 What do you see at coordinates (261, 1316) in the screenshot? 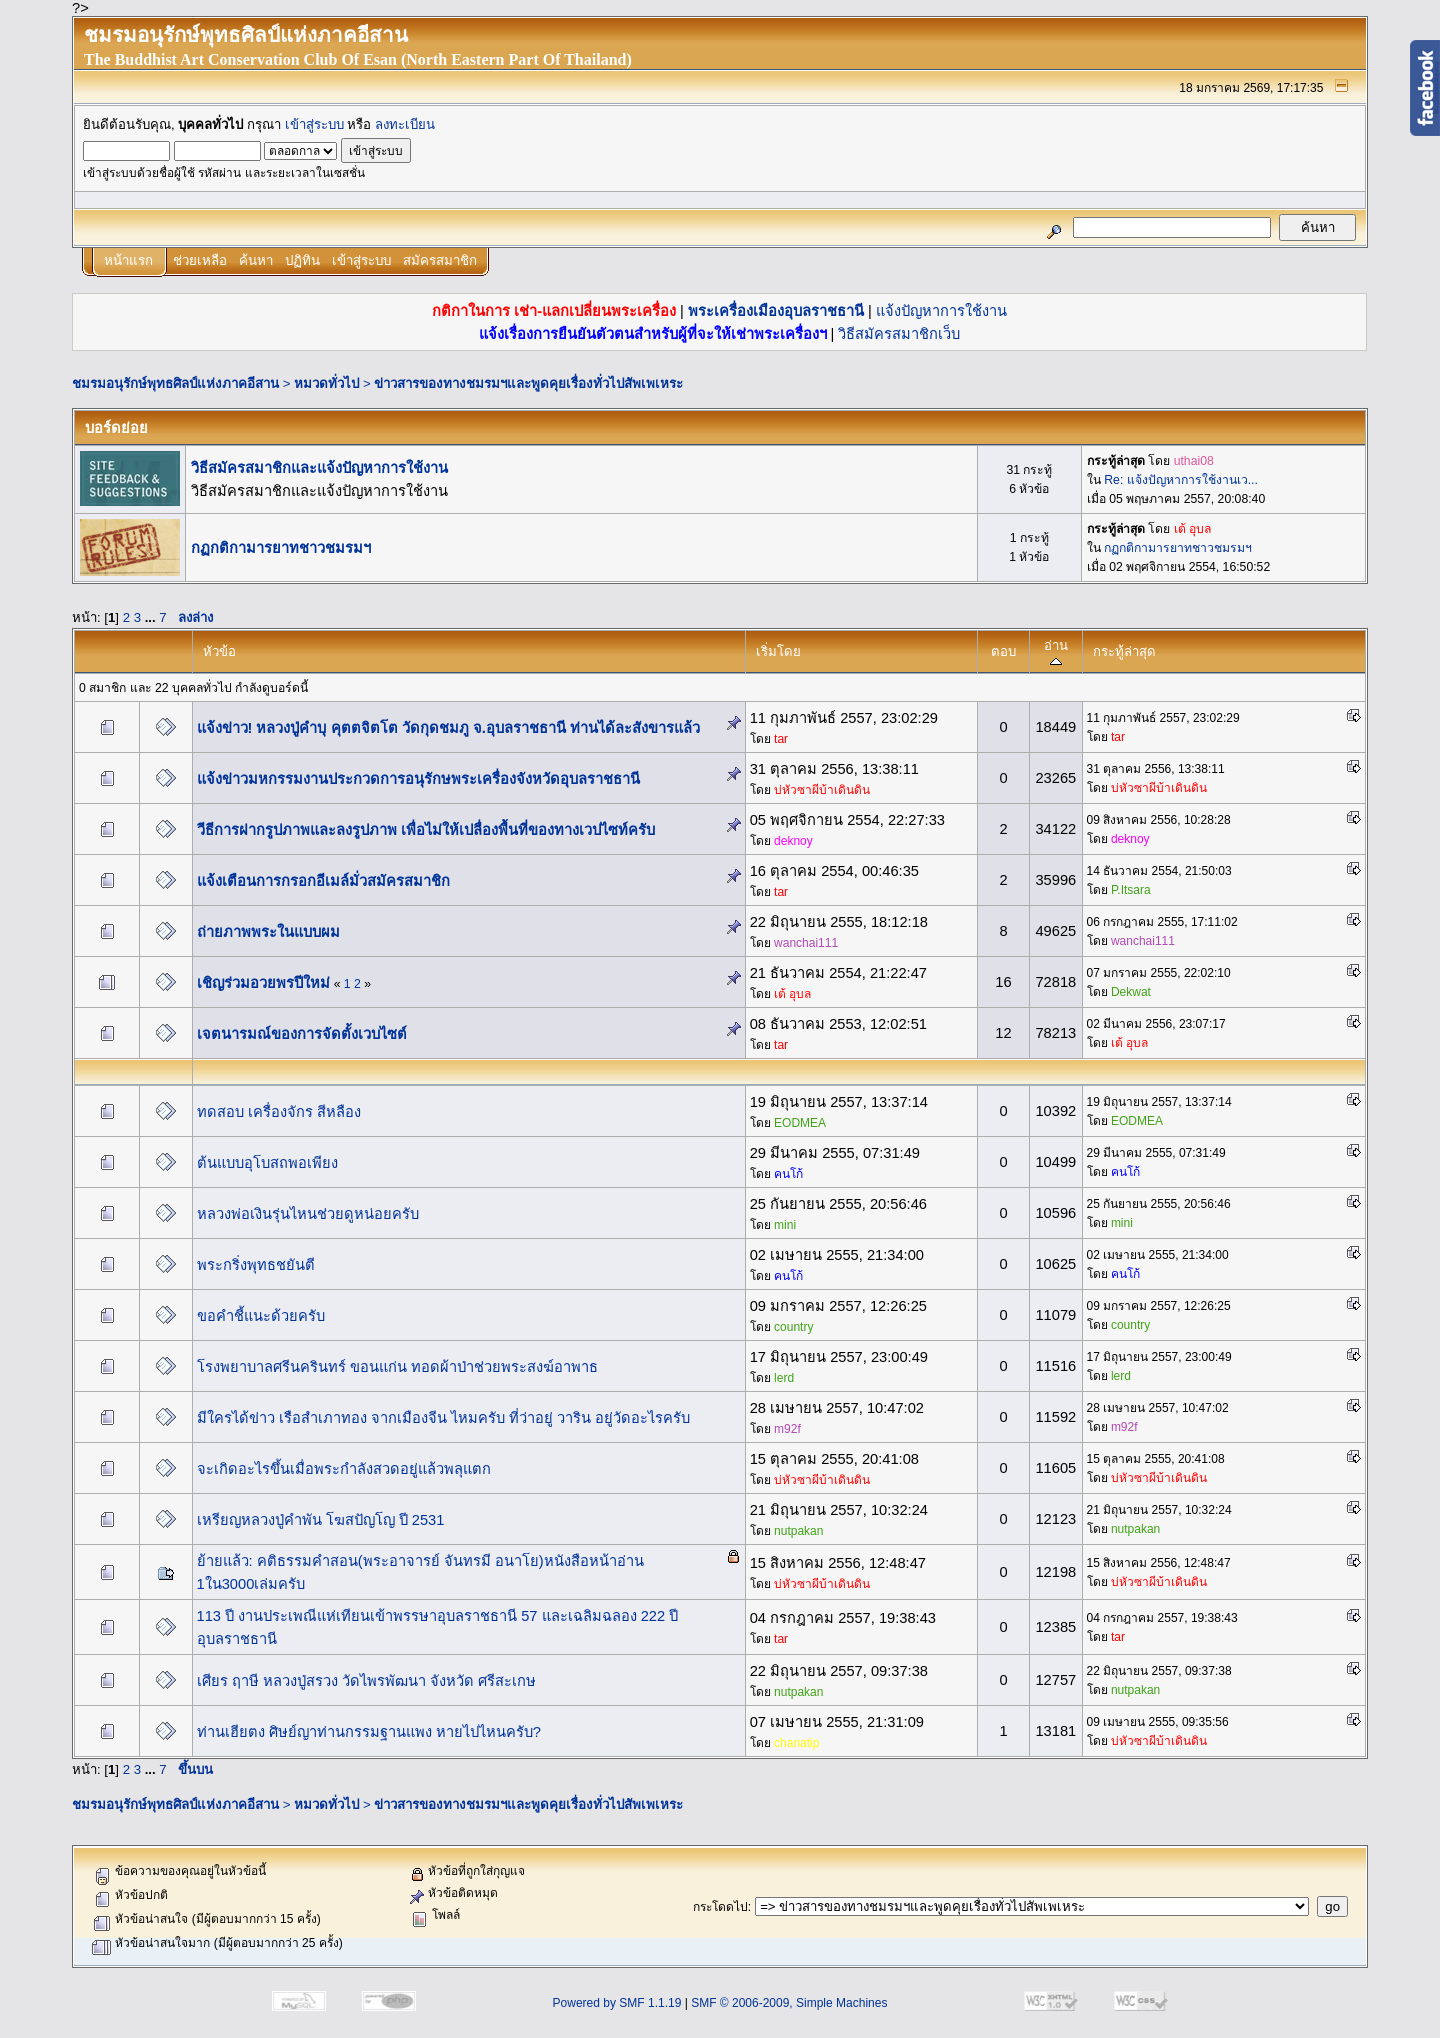
I see `ขอคำชี้แนะด้วยครับ` at bounding box center [261, 1316].